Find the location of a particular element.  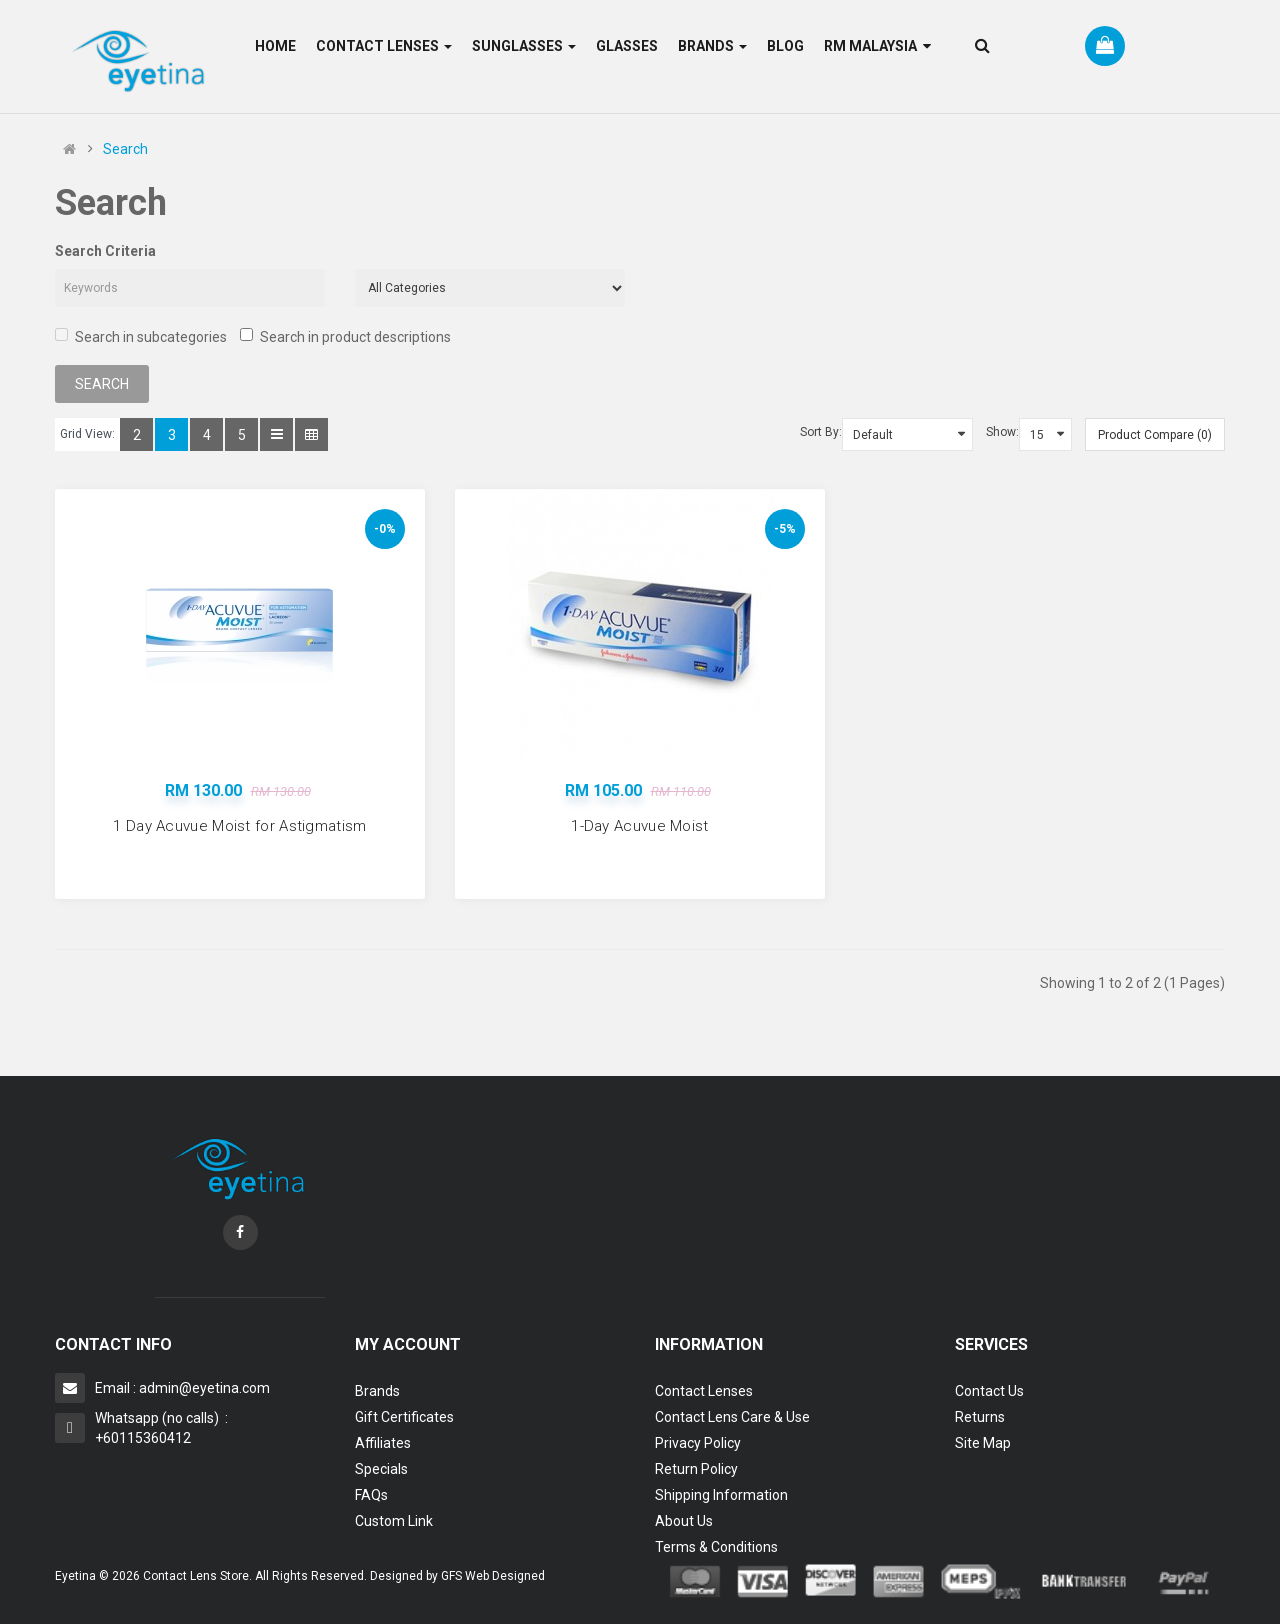

FAQs is located at coordinates (371, 1495).